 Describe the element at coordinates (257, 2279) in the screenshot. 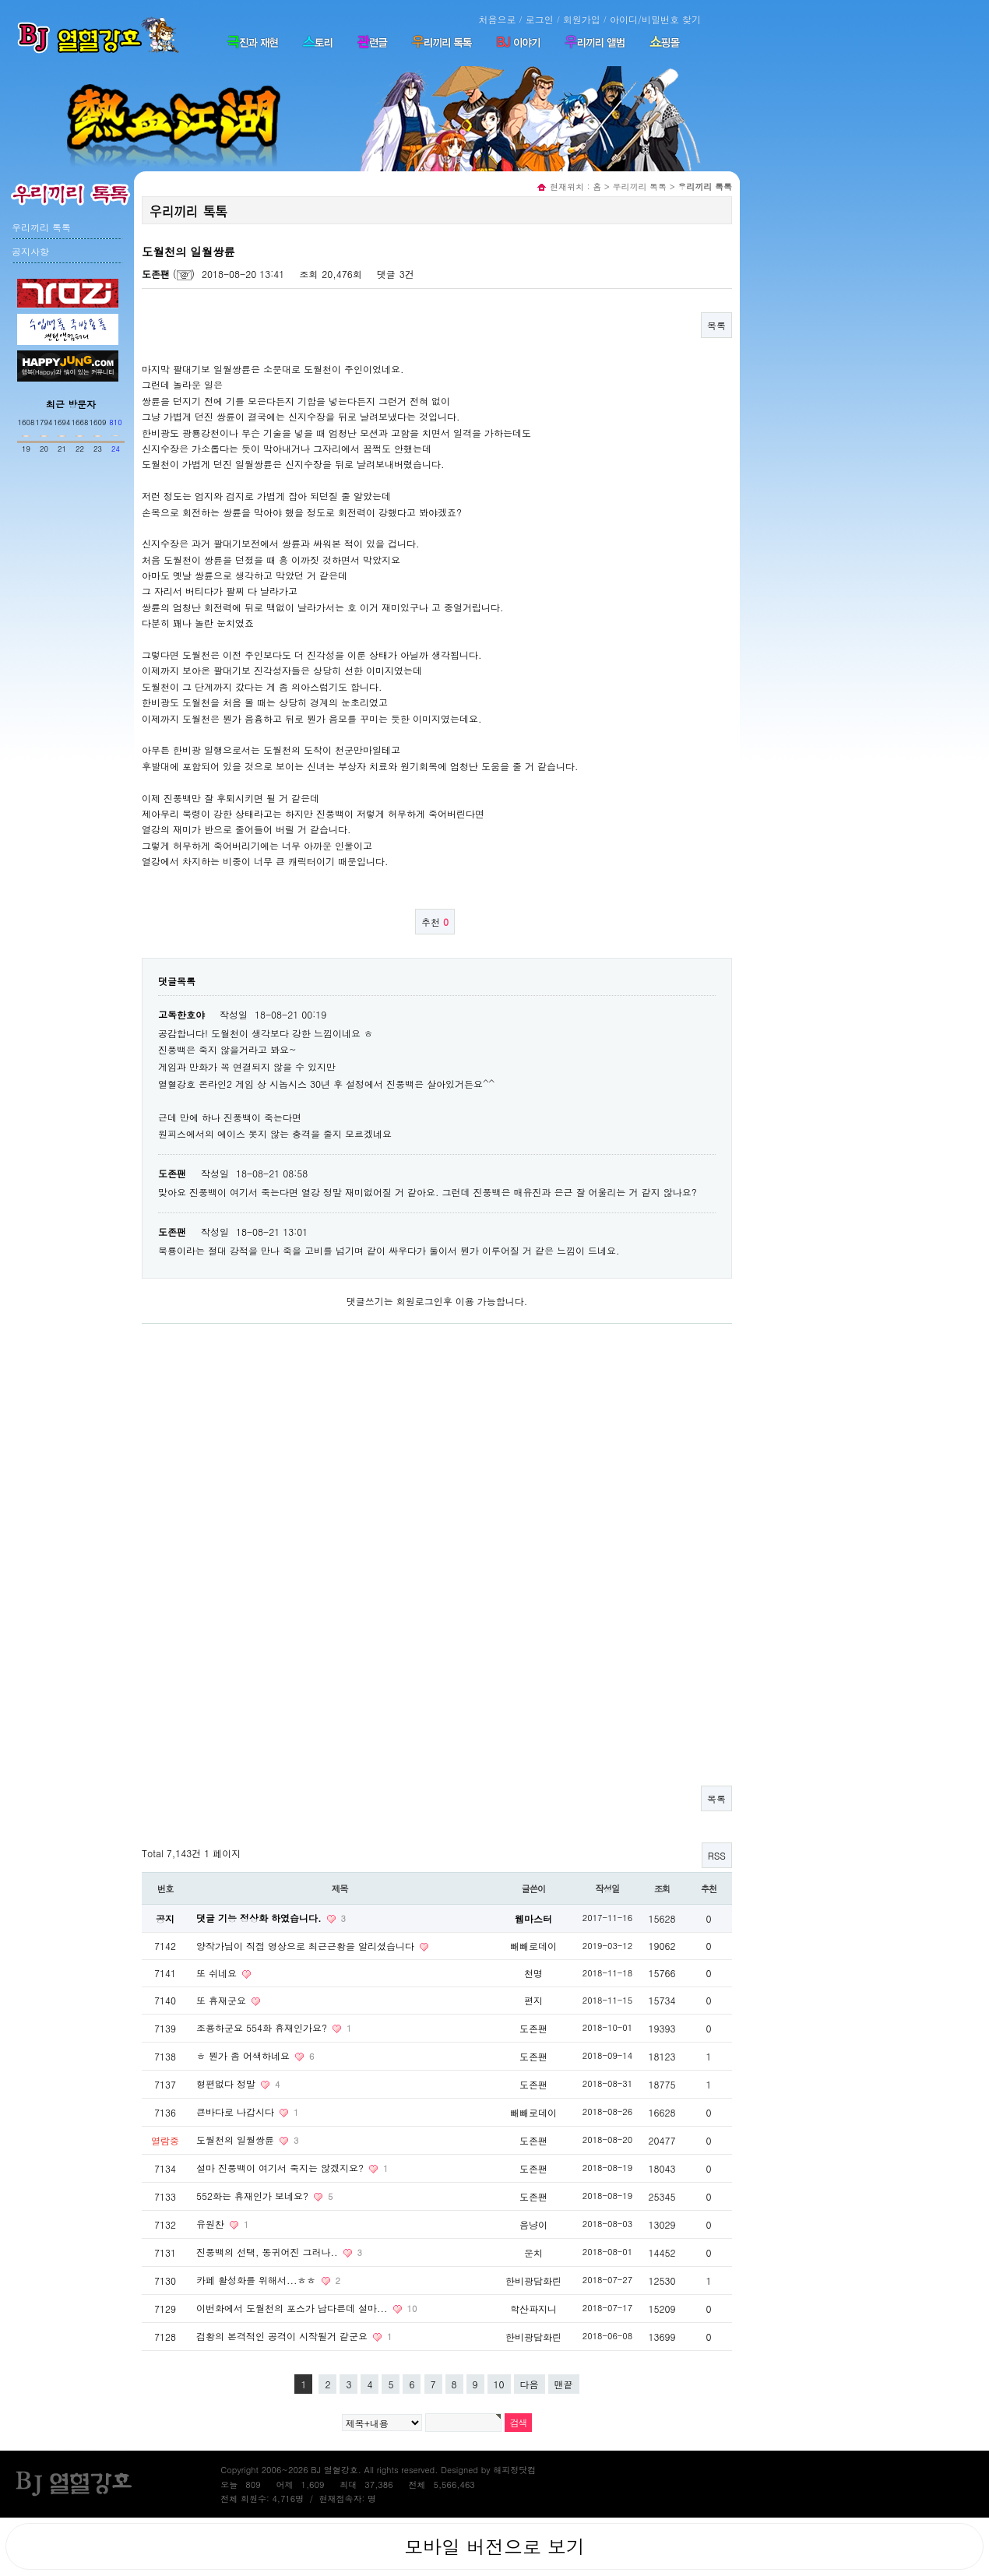

I see `카페 활성화를 위해서...ㅎㅎ` at that location.